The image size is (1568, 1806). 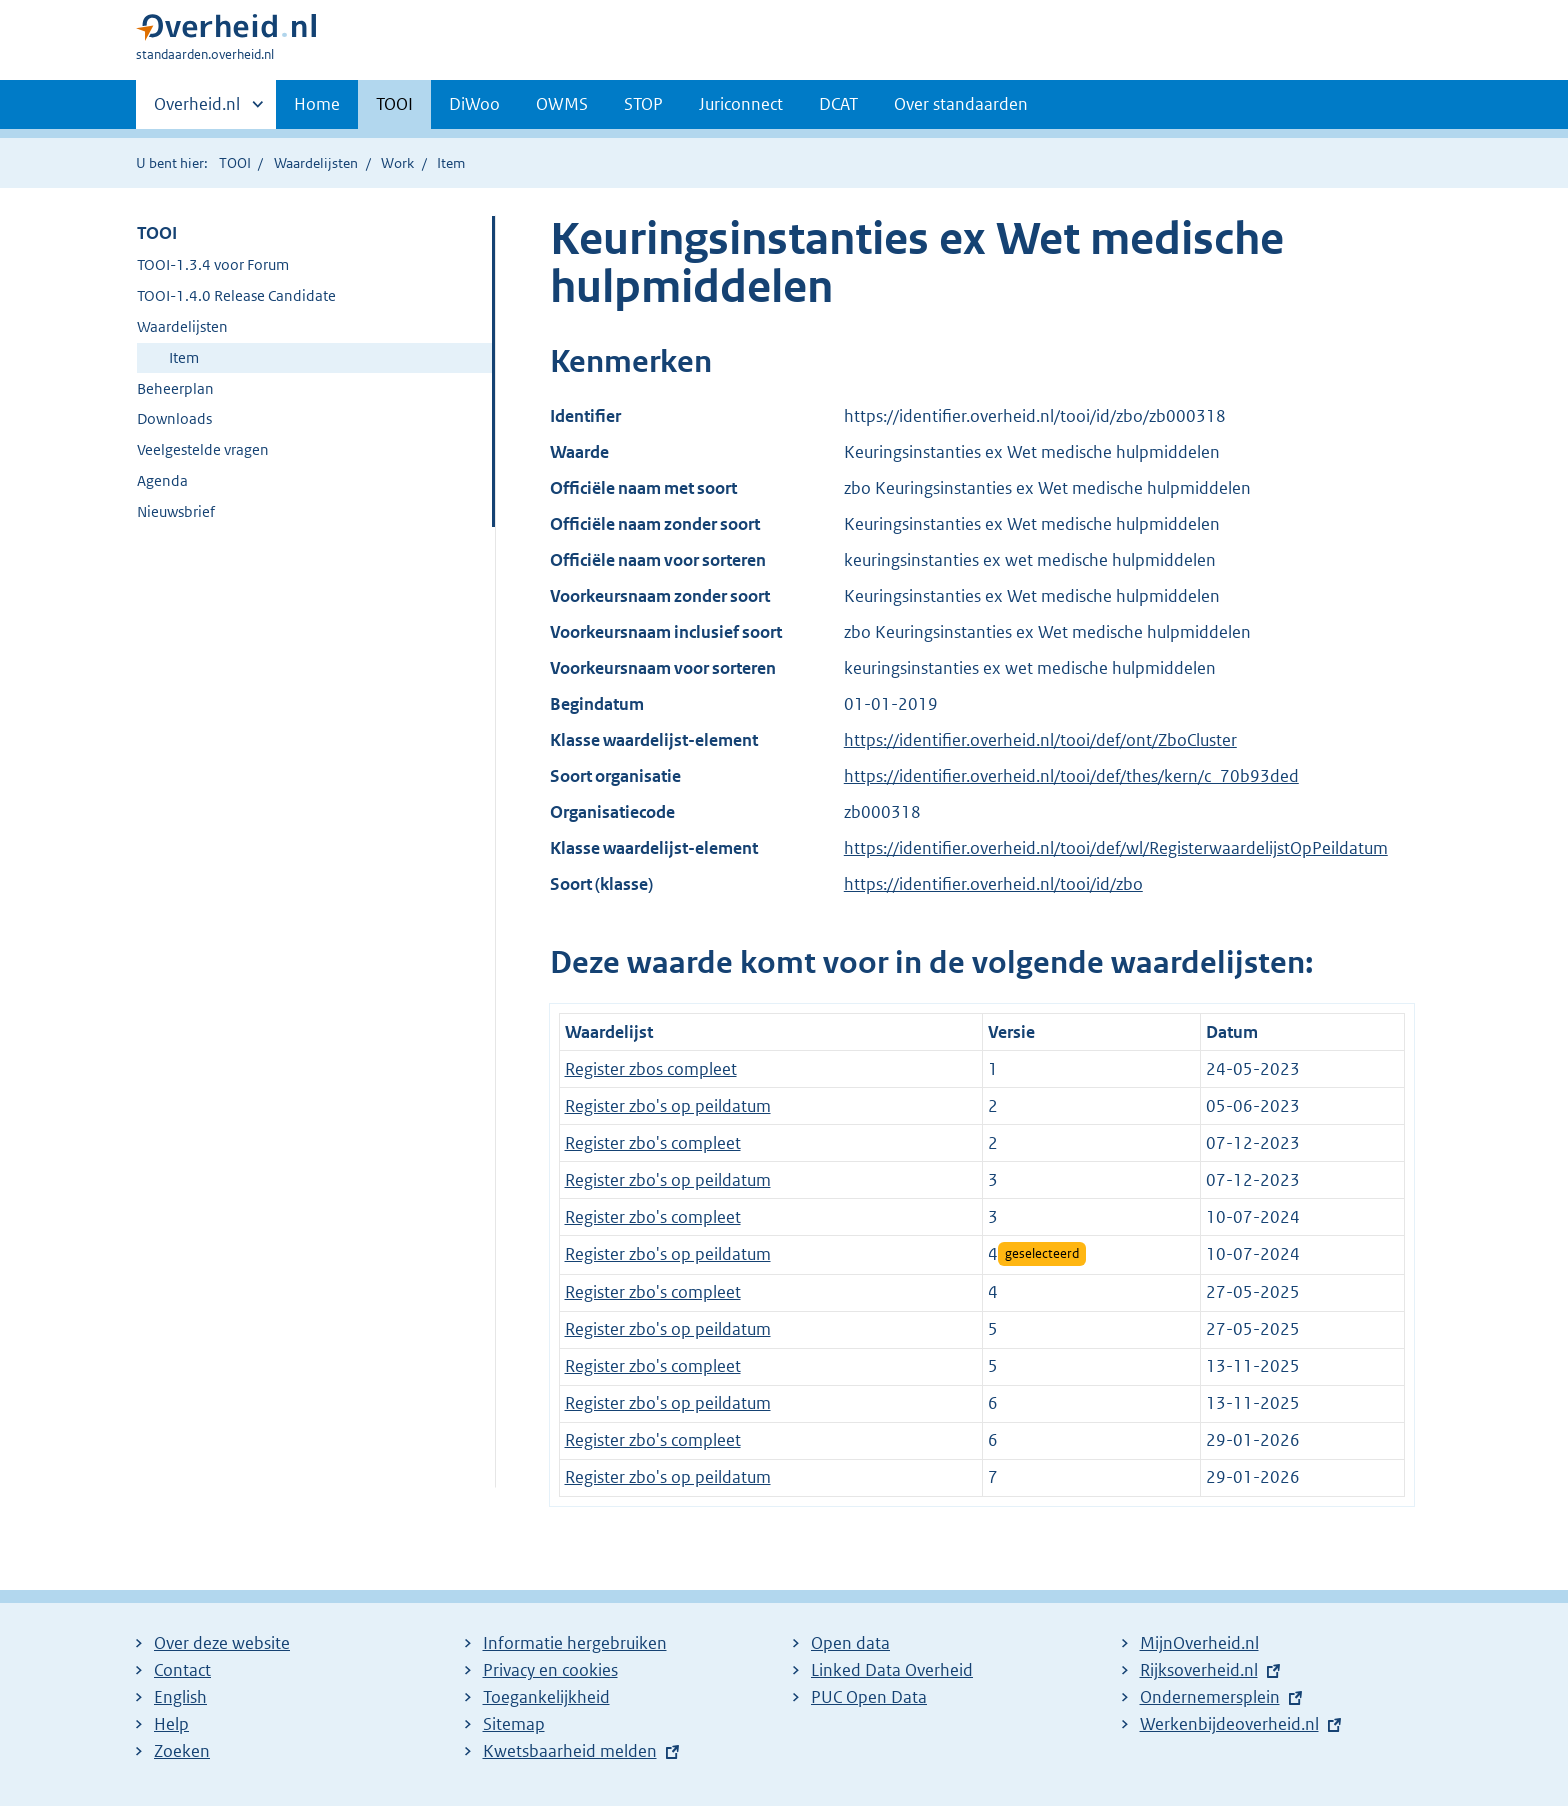 What do you see at coordinates (668, 1106) in the screenshot?
I see `Register zbo's op peildatum` at bounding box center [668, 1106].